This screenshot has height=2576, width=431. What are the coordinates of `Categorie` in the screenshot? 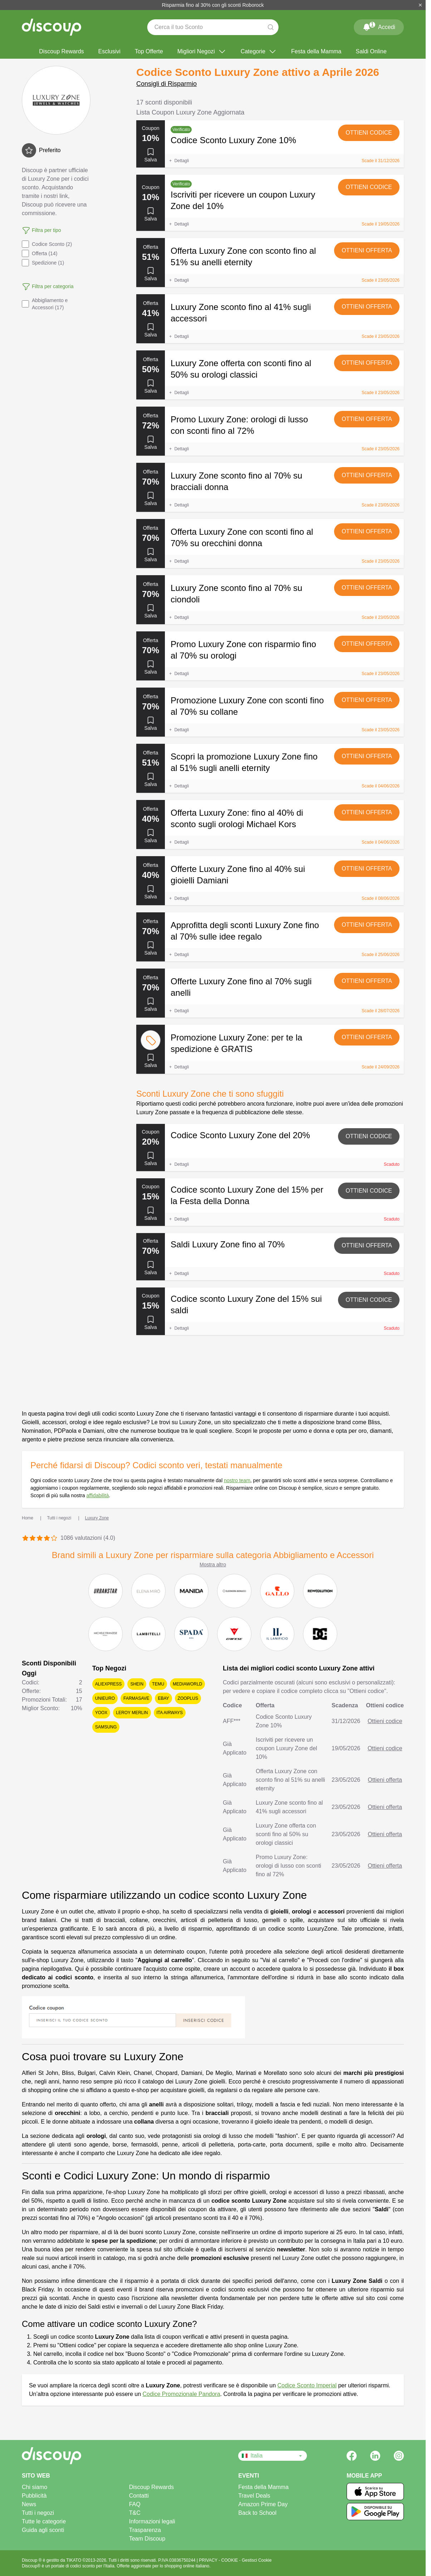 It's located at (259, 51).